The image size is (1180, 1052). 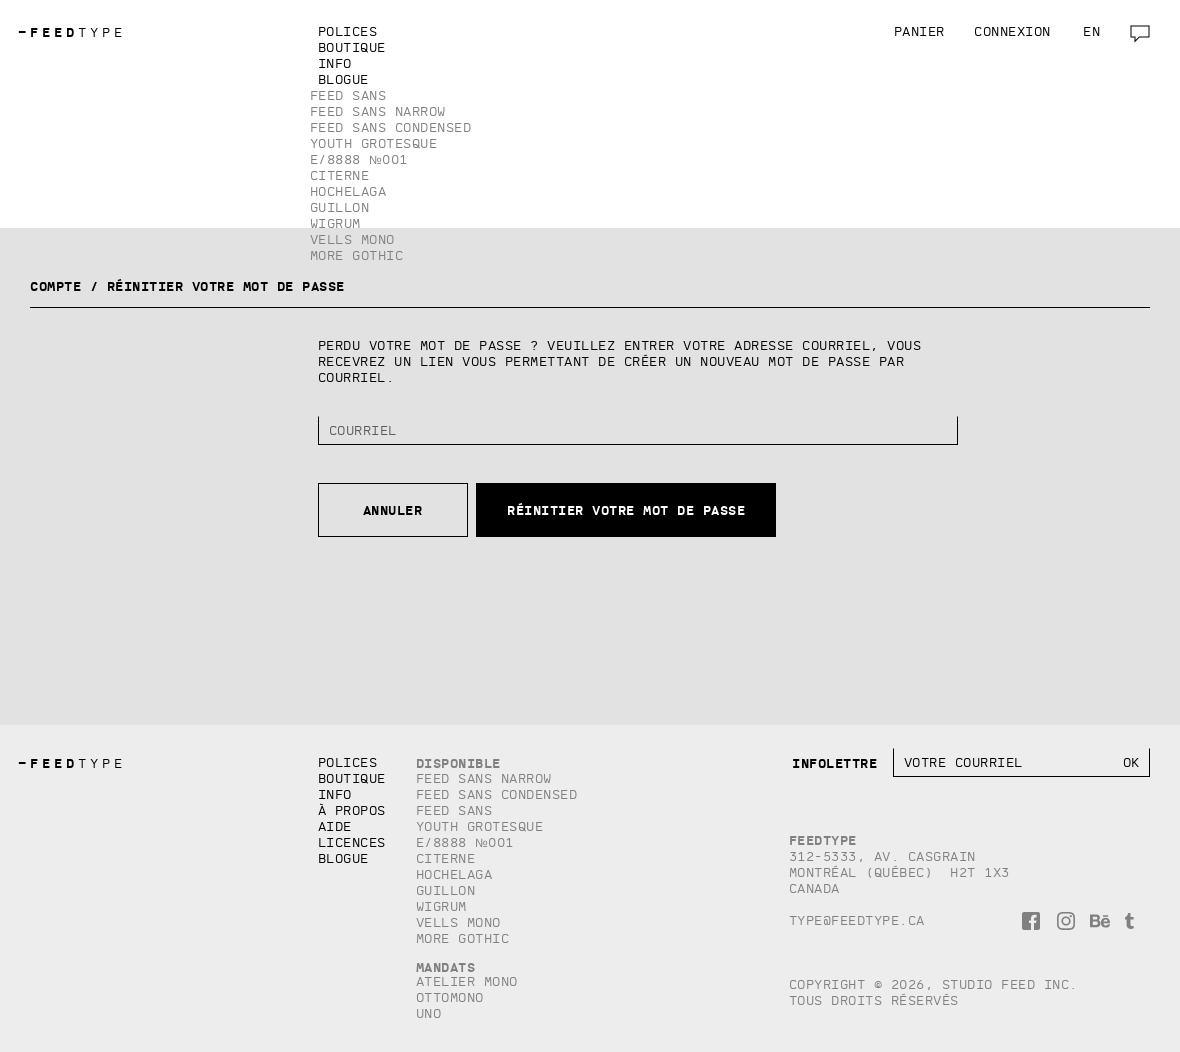 I want to click on Guillon, so click(x=340, y=207).